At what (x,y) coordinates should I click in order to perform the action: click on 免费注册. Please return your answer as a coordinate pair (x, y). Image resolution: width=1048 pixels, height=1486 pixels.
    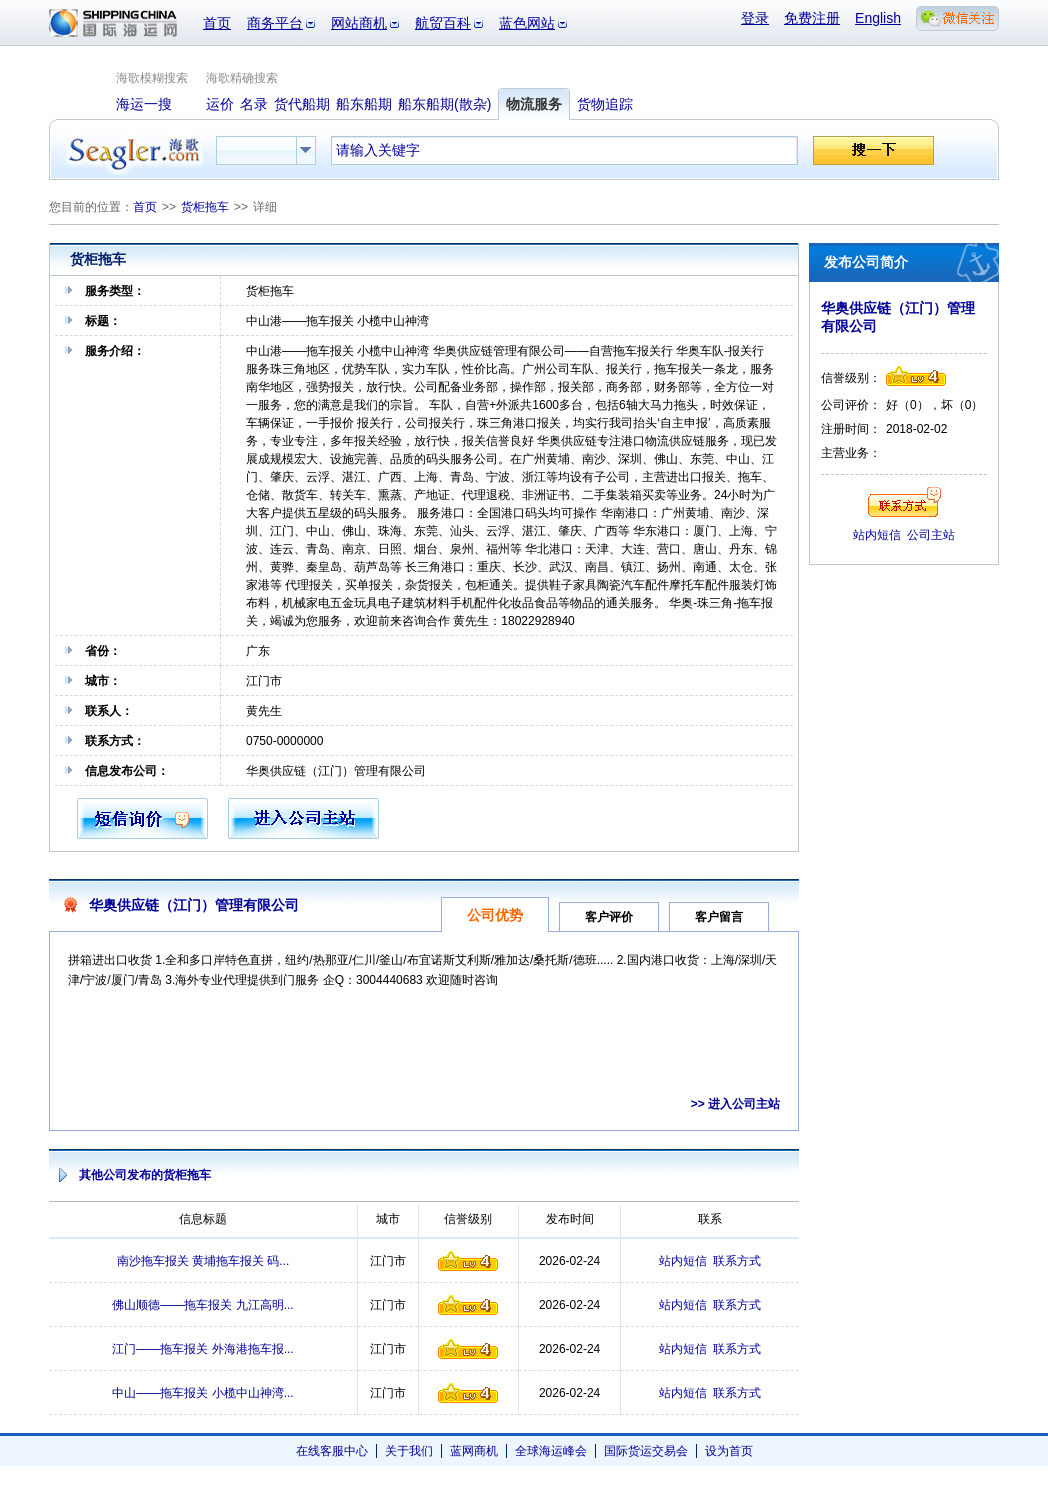
    Looking at the image, I should click on (812, 18).